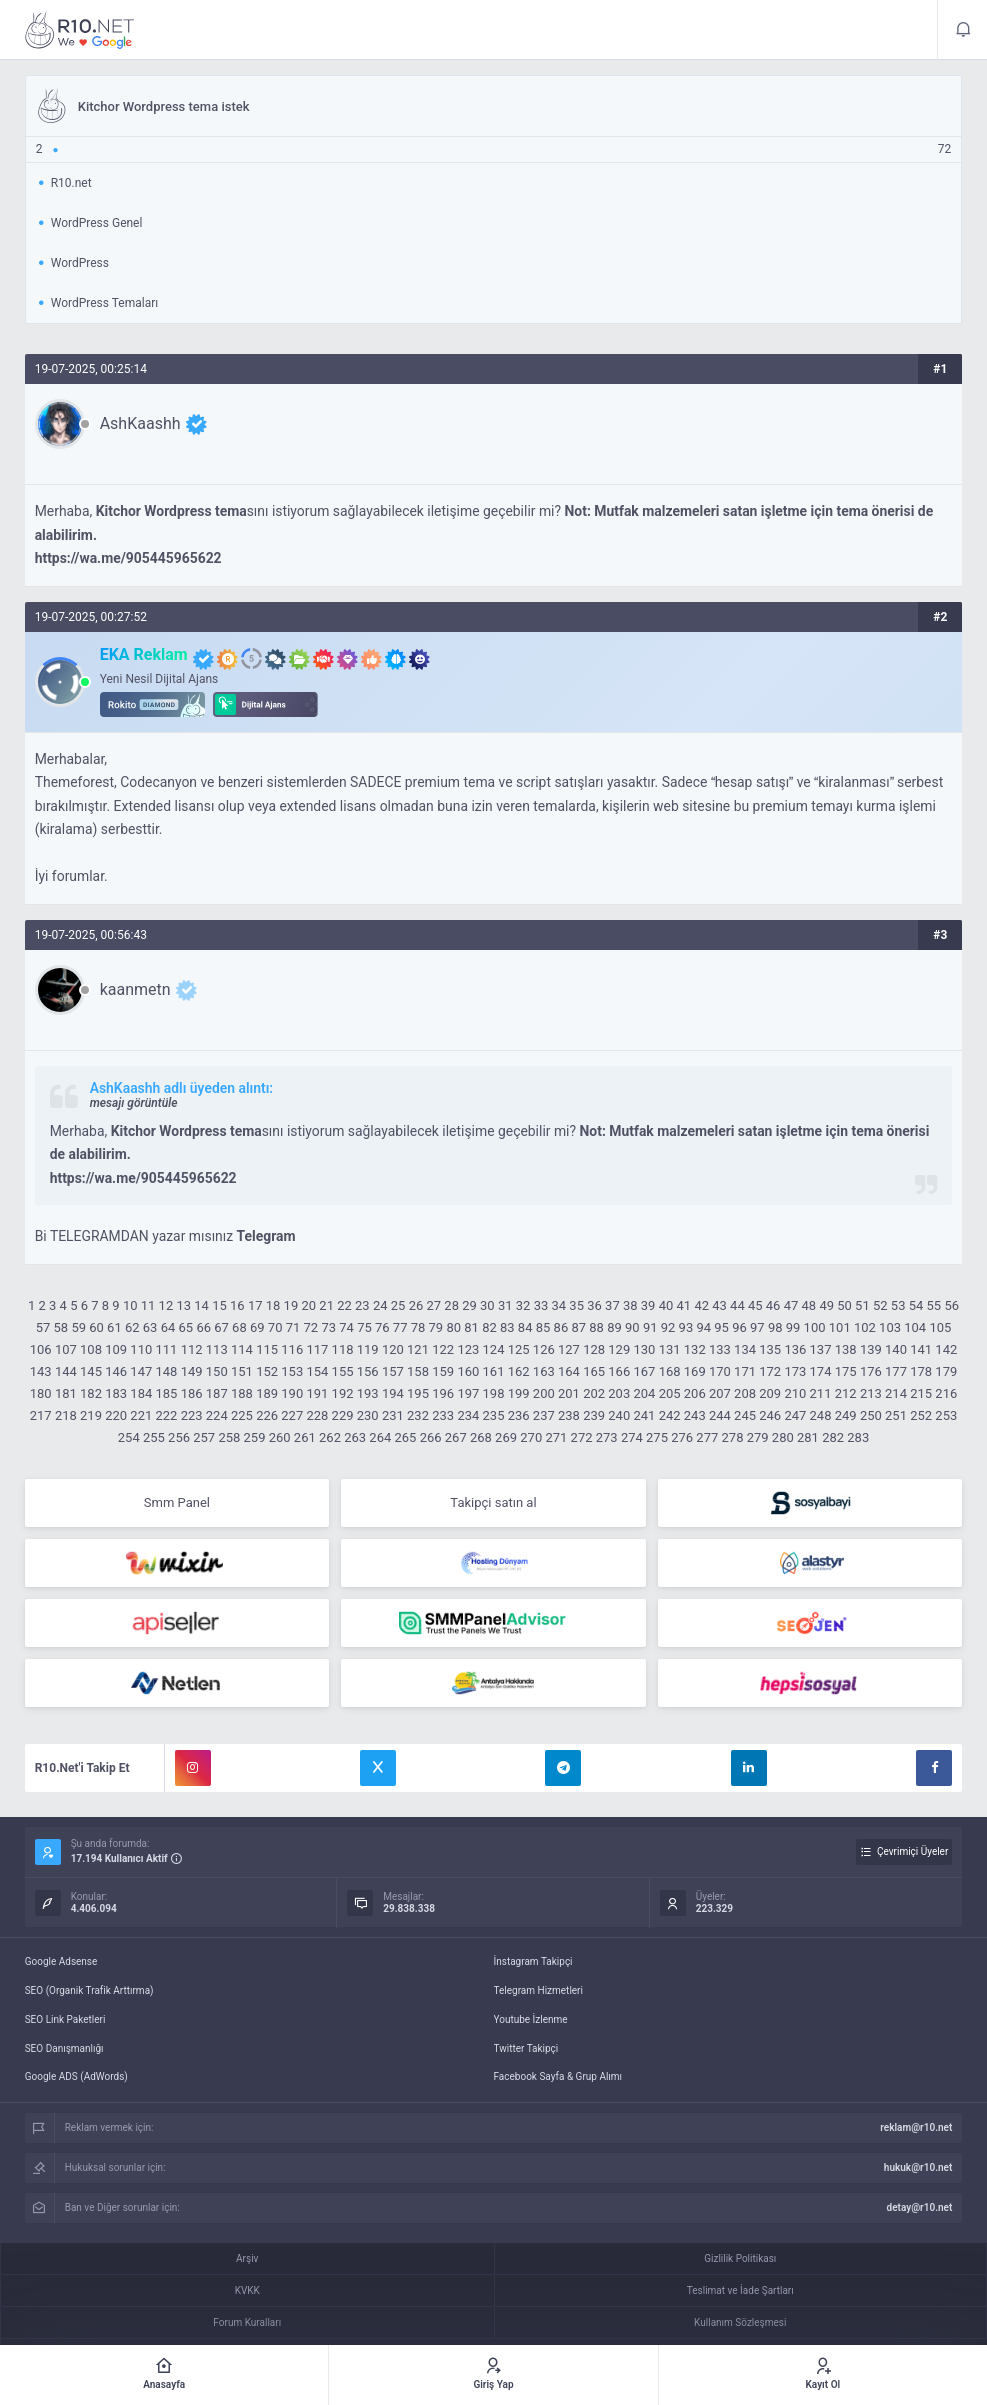 The image size is (987, 2405). I want to click on 140, so click(896, 1349).